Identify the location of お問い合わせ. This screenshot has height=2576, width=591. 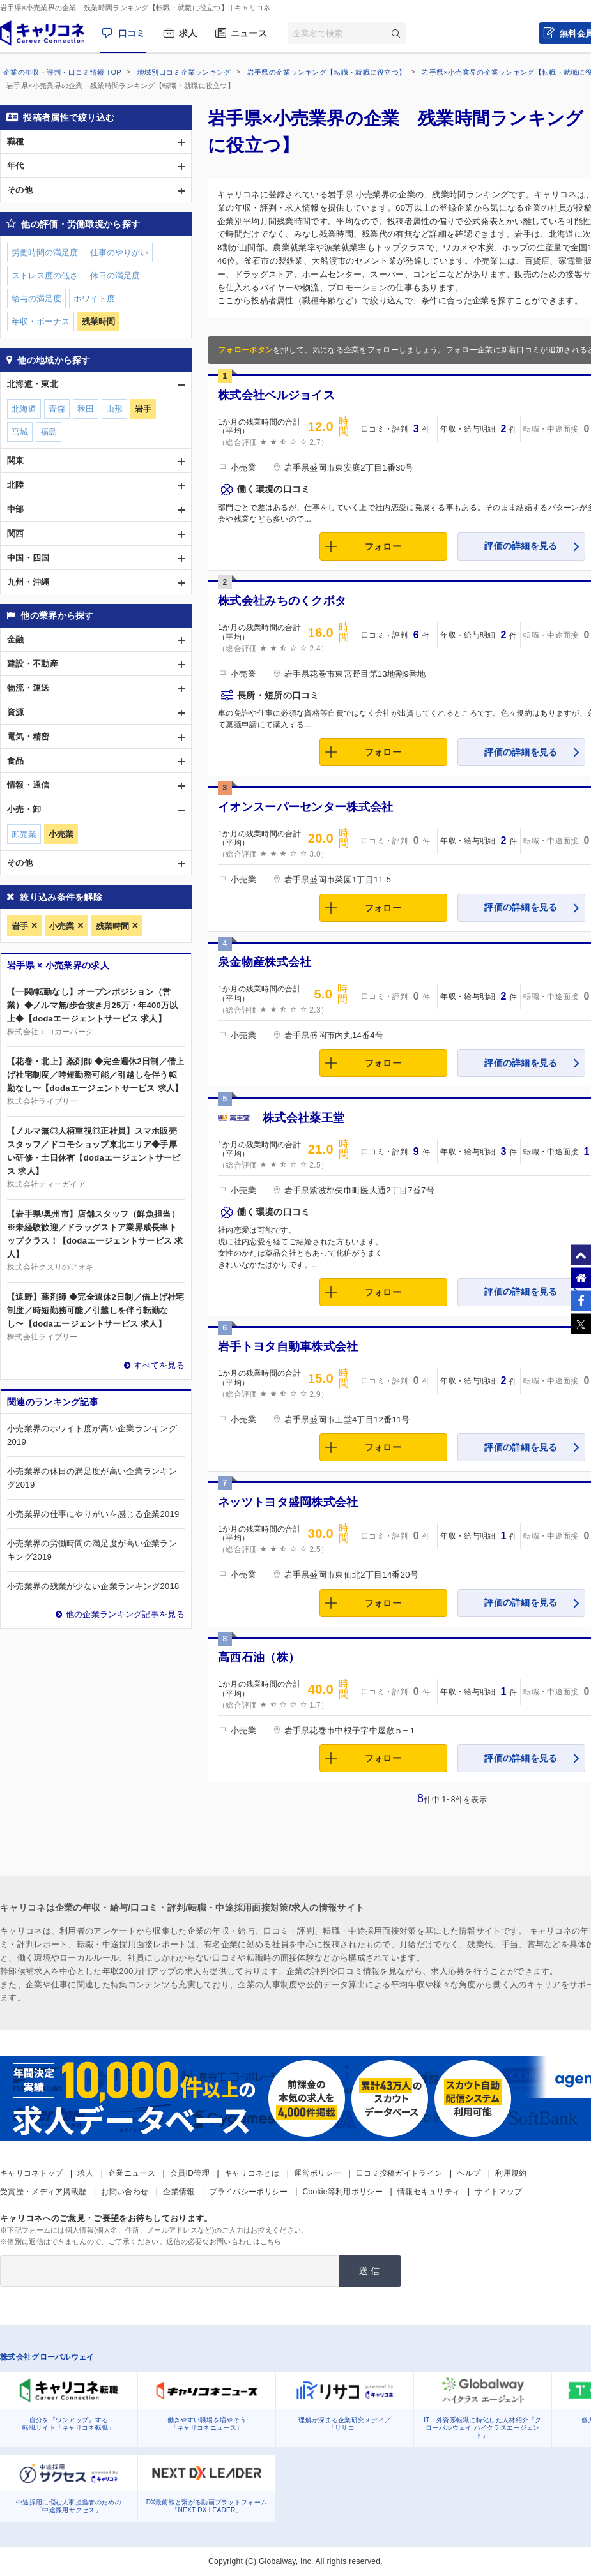
(124, 2191).